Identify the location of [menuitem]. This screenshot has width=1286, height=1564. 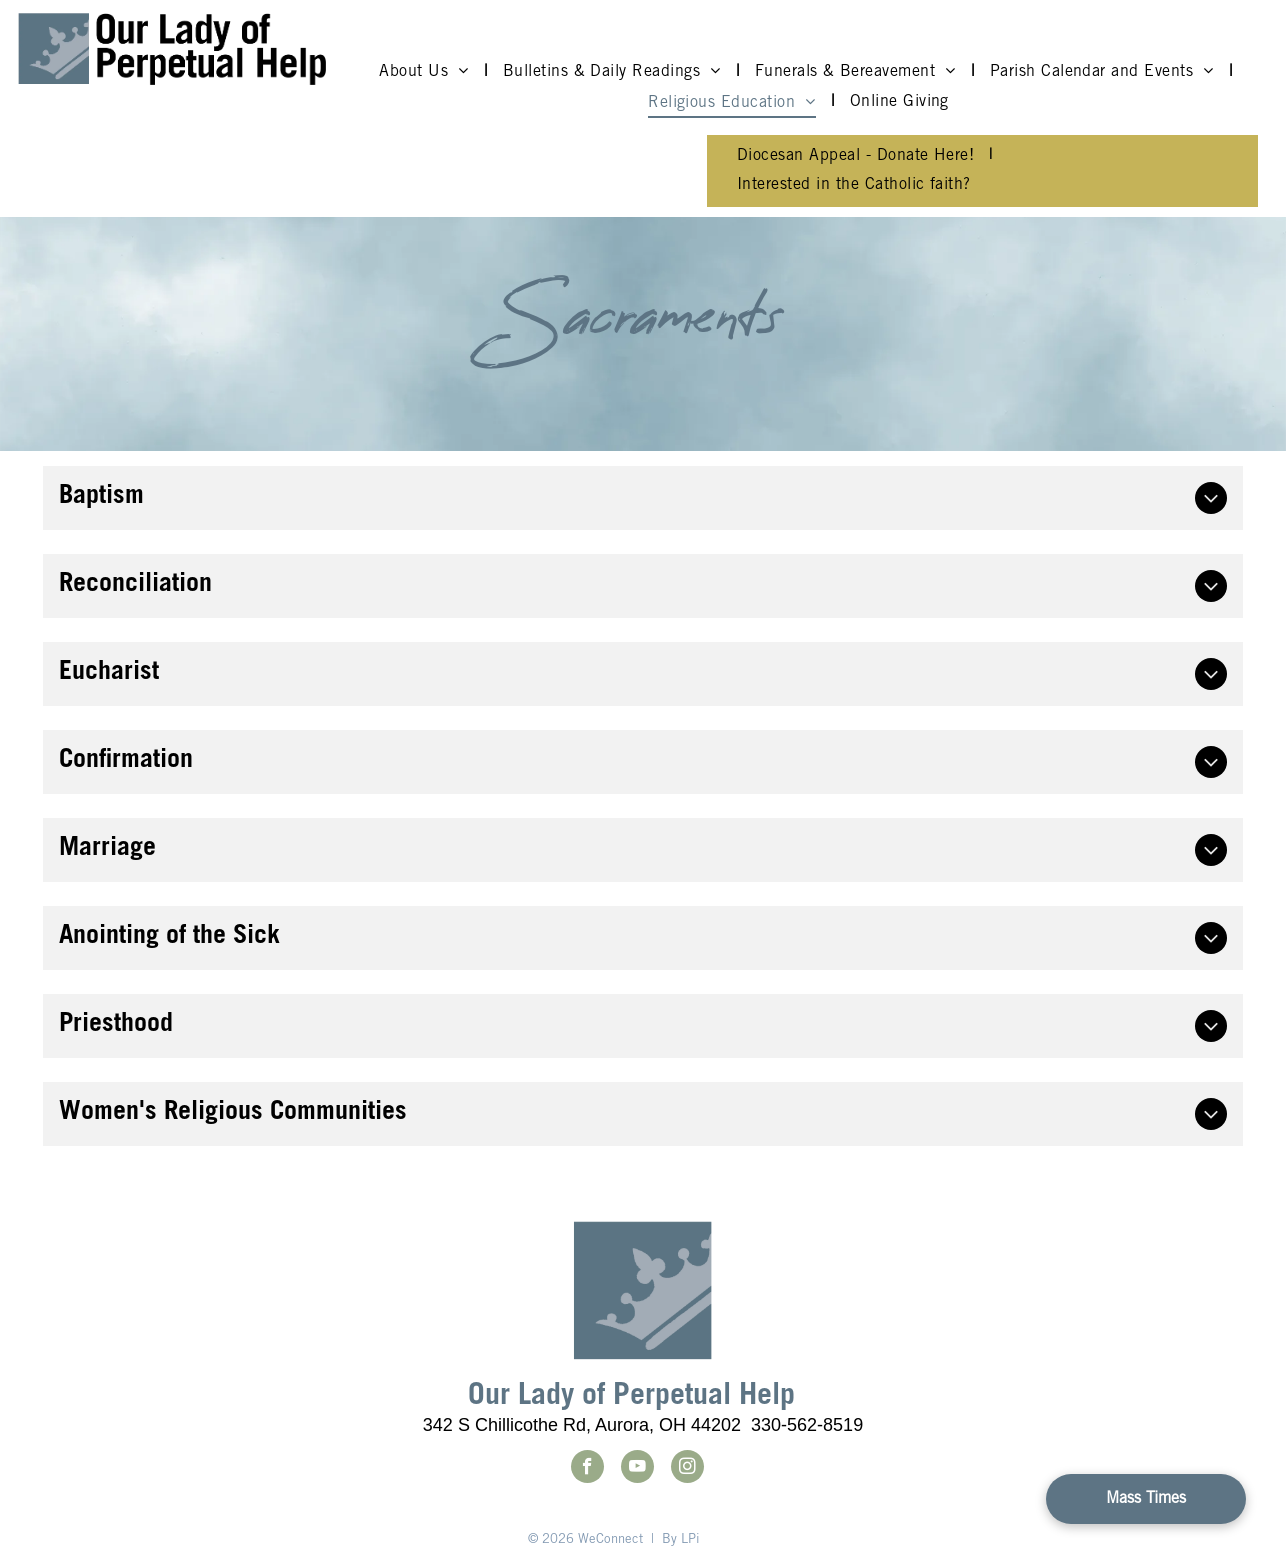
(425, 72).